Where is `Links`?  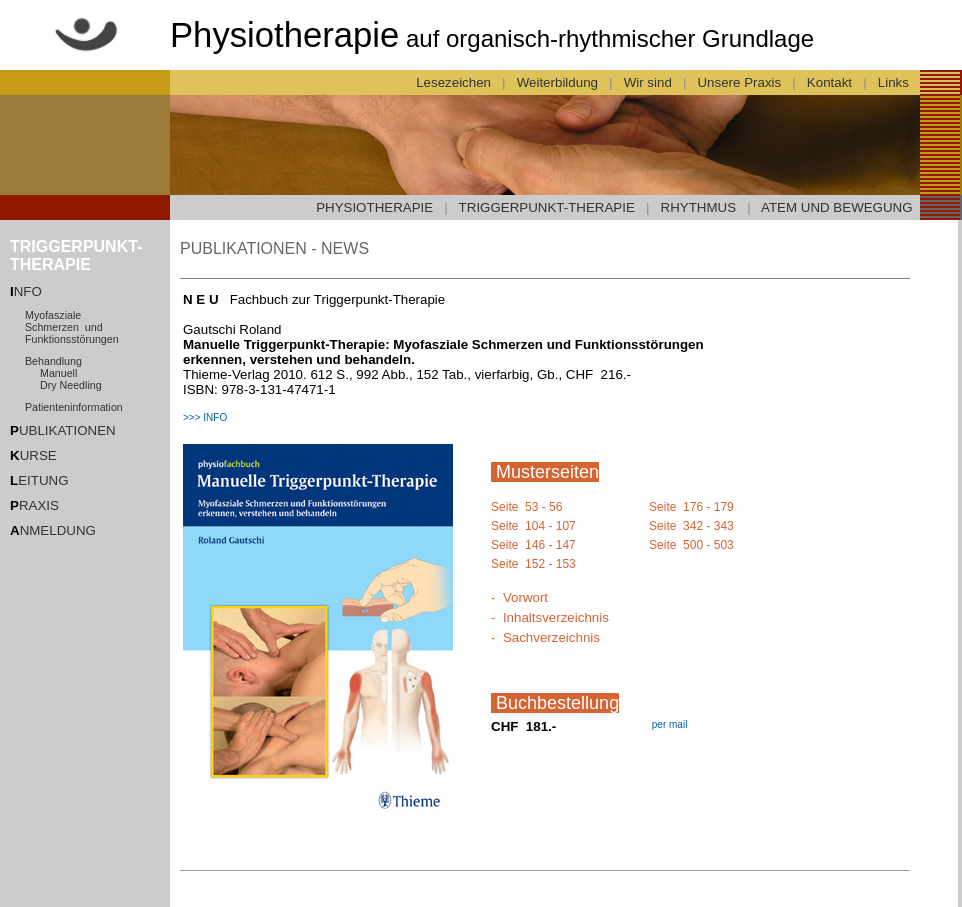 Links is located at coordinates (895, 82).